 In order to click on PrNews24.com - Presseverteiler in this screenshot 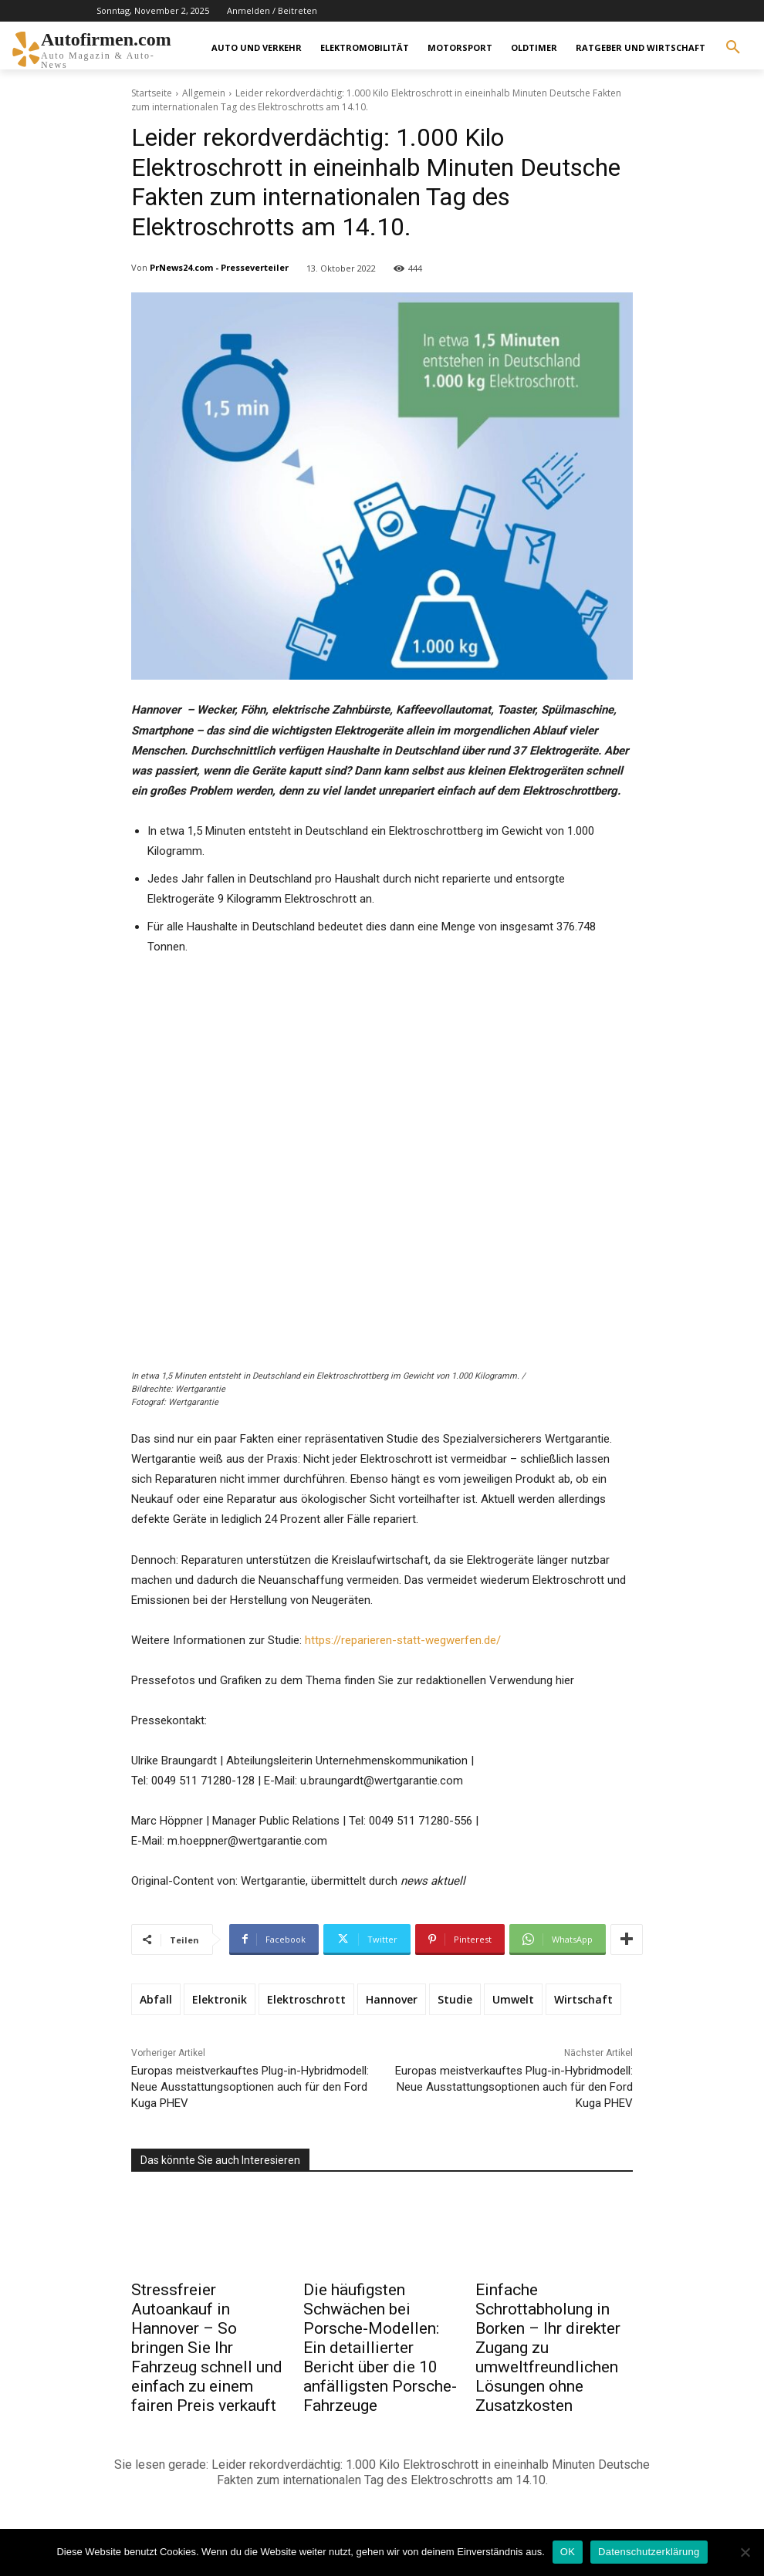, I will do `click(219, 267)`.